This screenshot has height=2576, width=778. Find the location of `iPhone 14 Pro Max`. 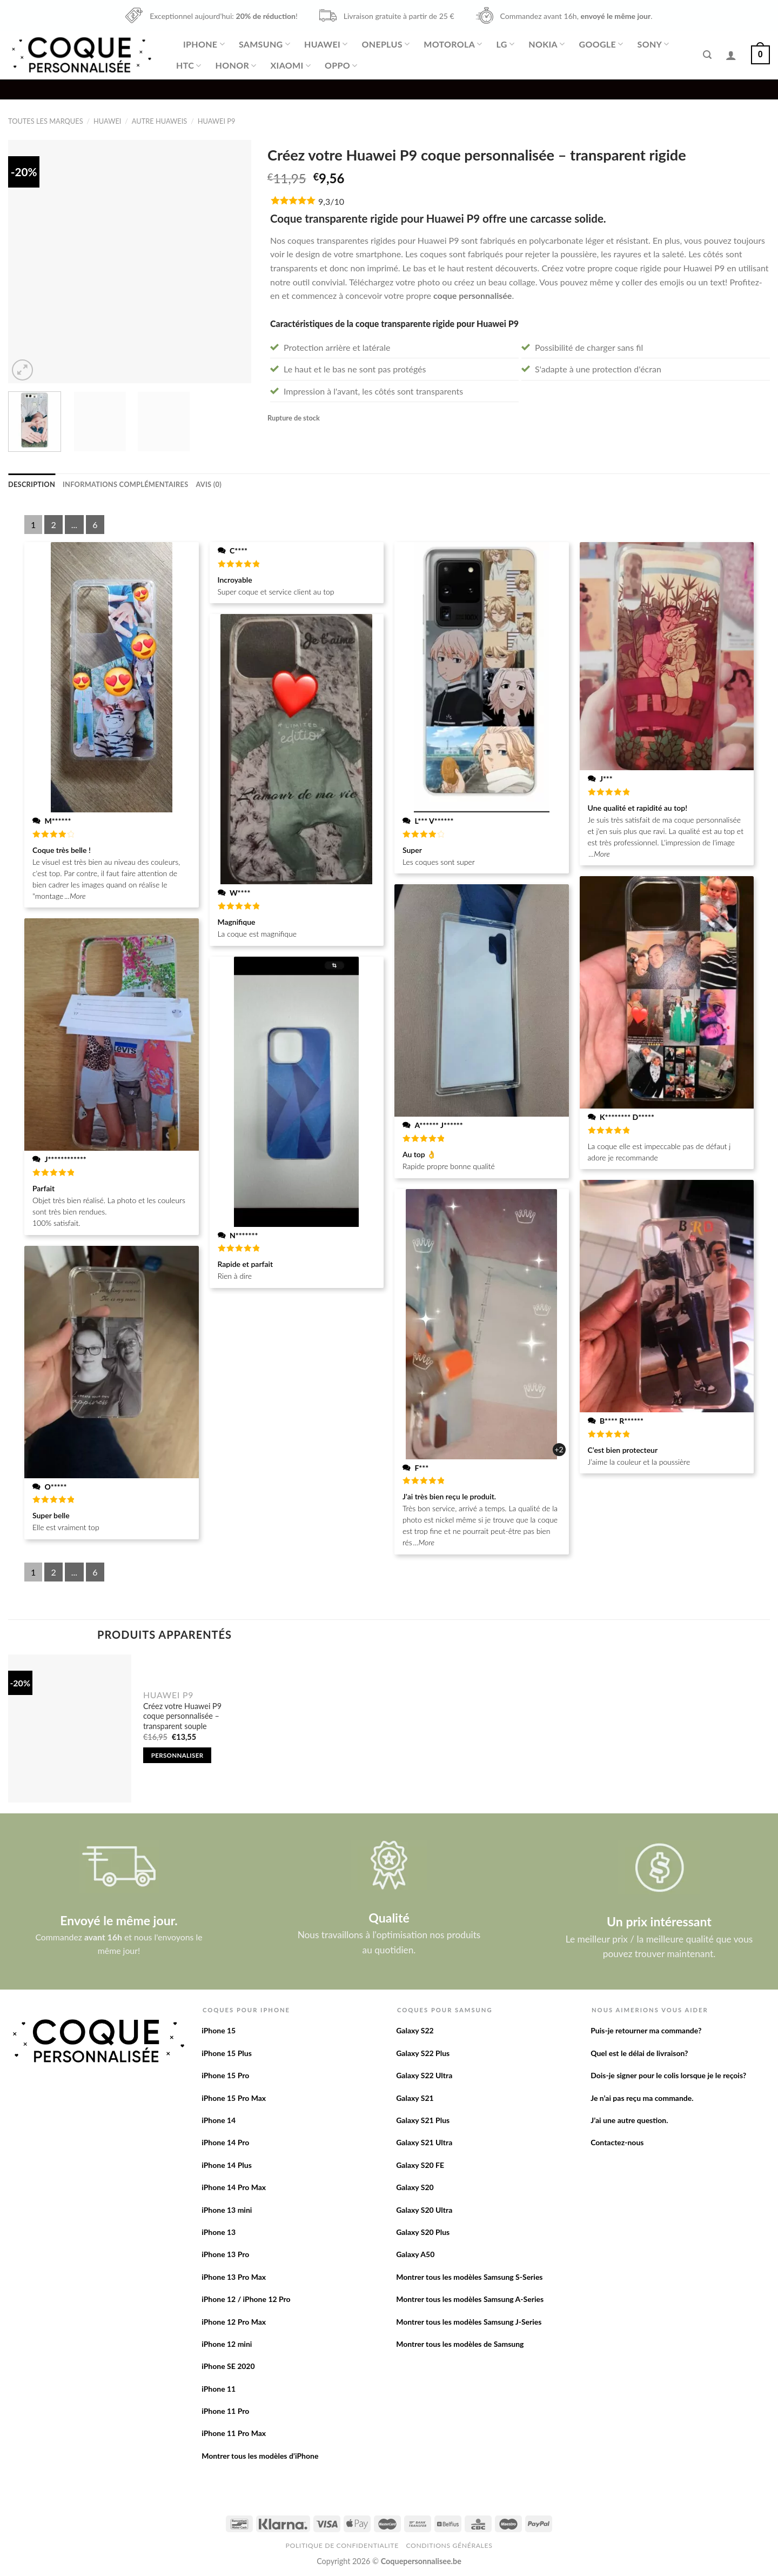

iPhone 14 Pro Max is located at coordinates (234, 2187).